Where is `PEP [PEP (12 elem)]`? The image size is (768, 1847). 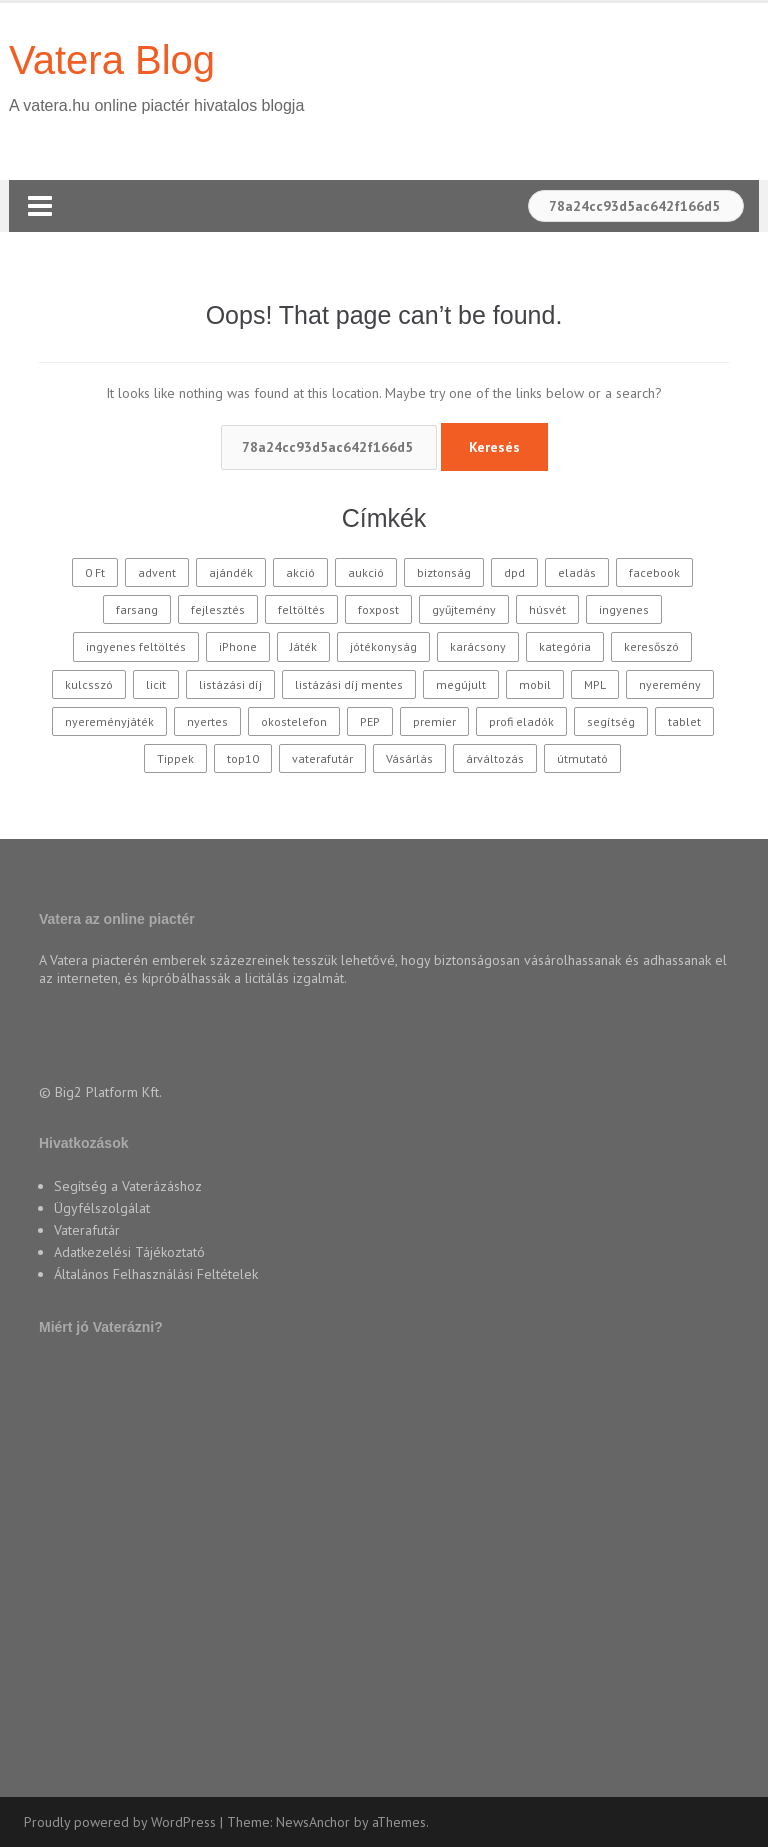 PEP [PEP (12 elem)] is located at coordinates (370, 721).